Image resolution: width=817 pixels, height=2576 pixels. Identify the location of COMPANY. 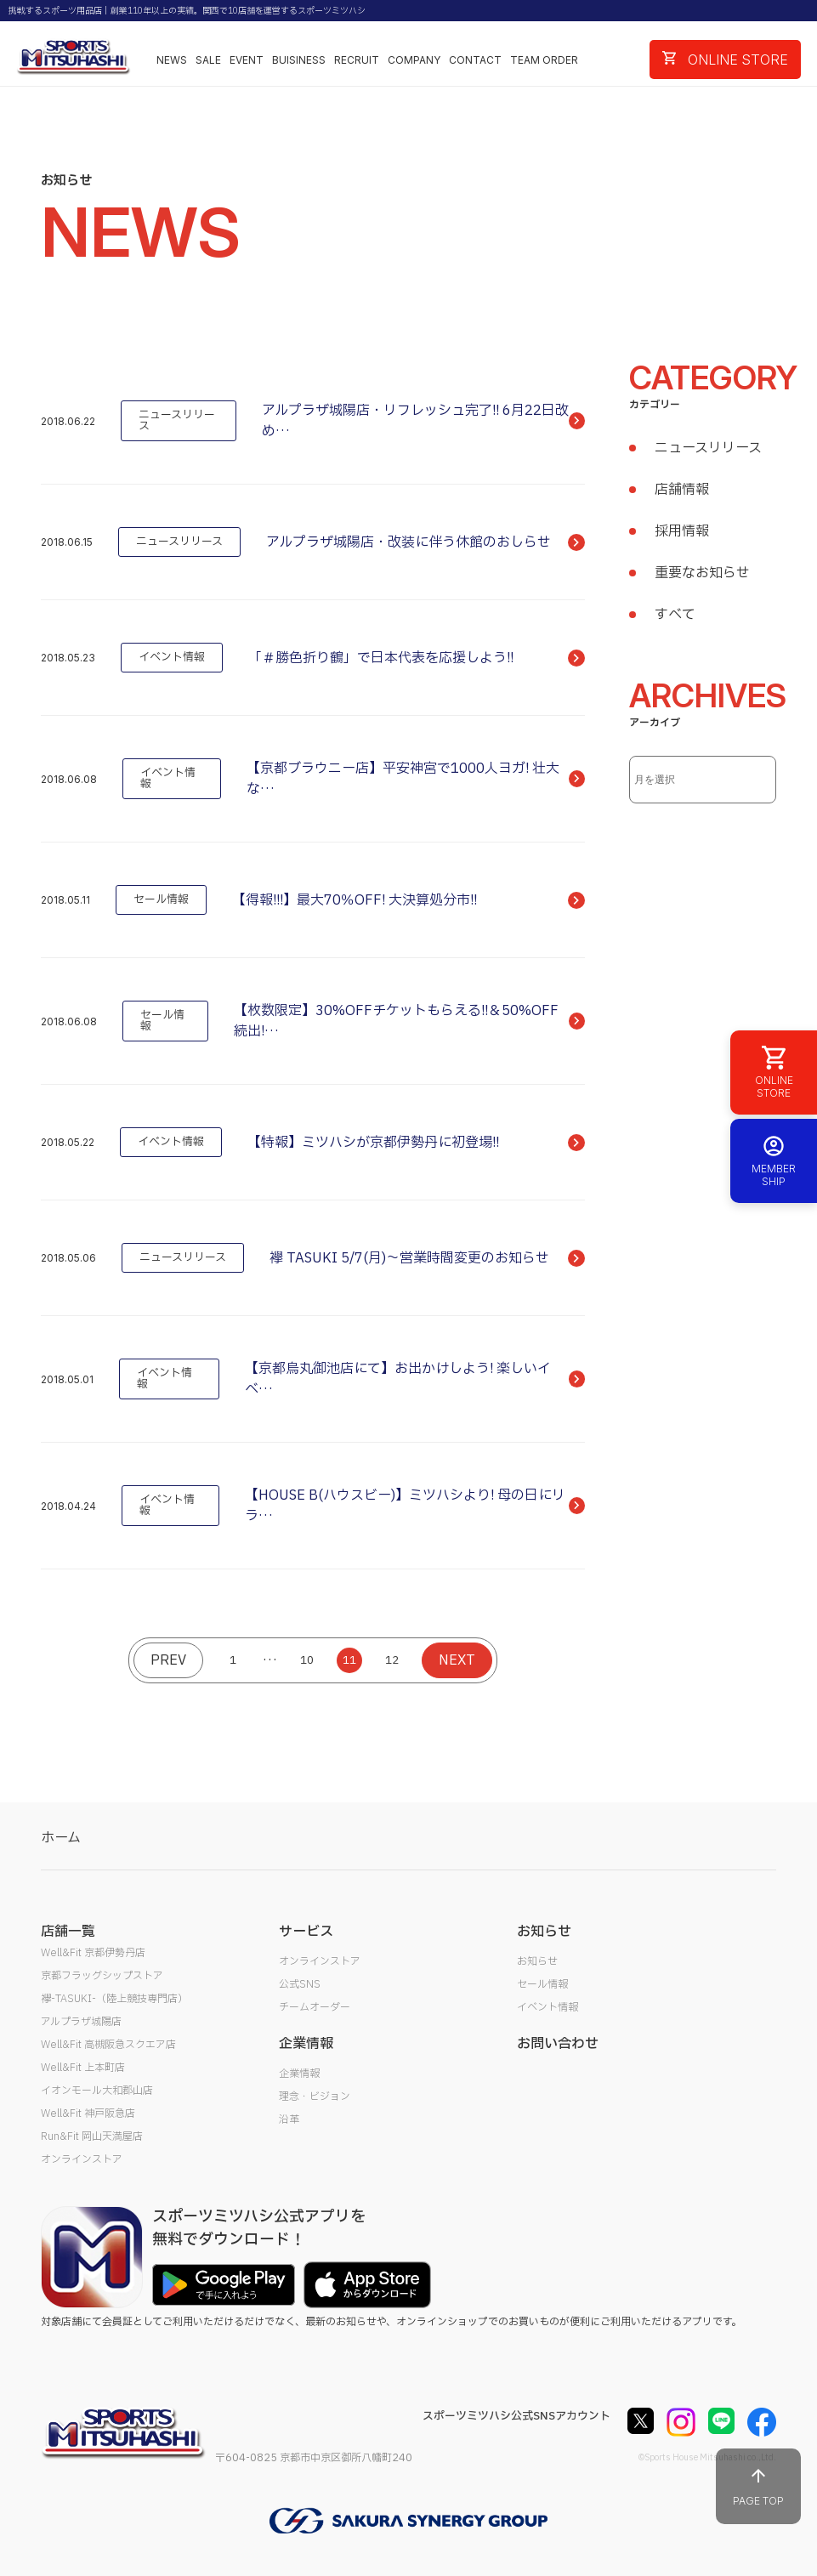
(414, 60).